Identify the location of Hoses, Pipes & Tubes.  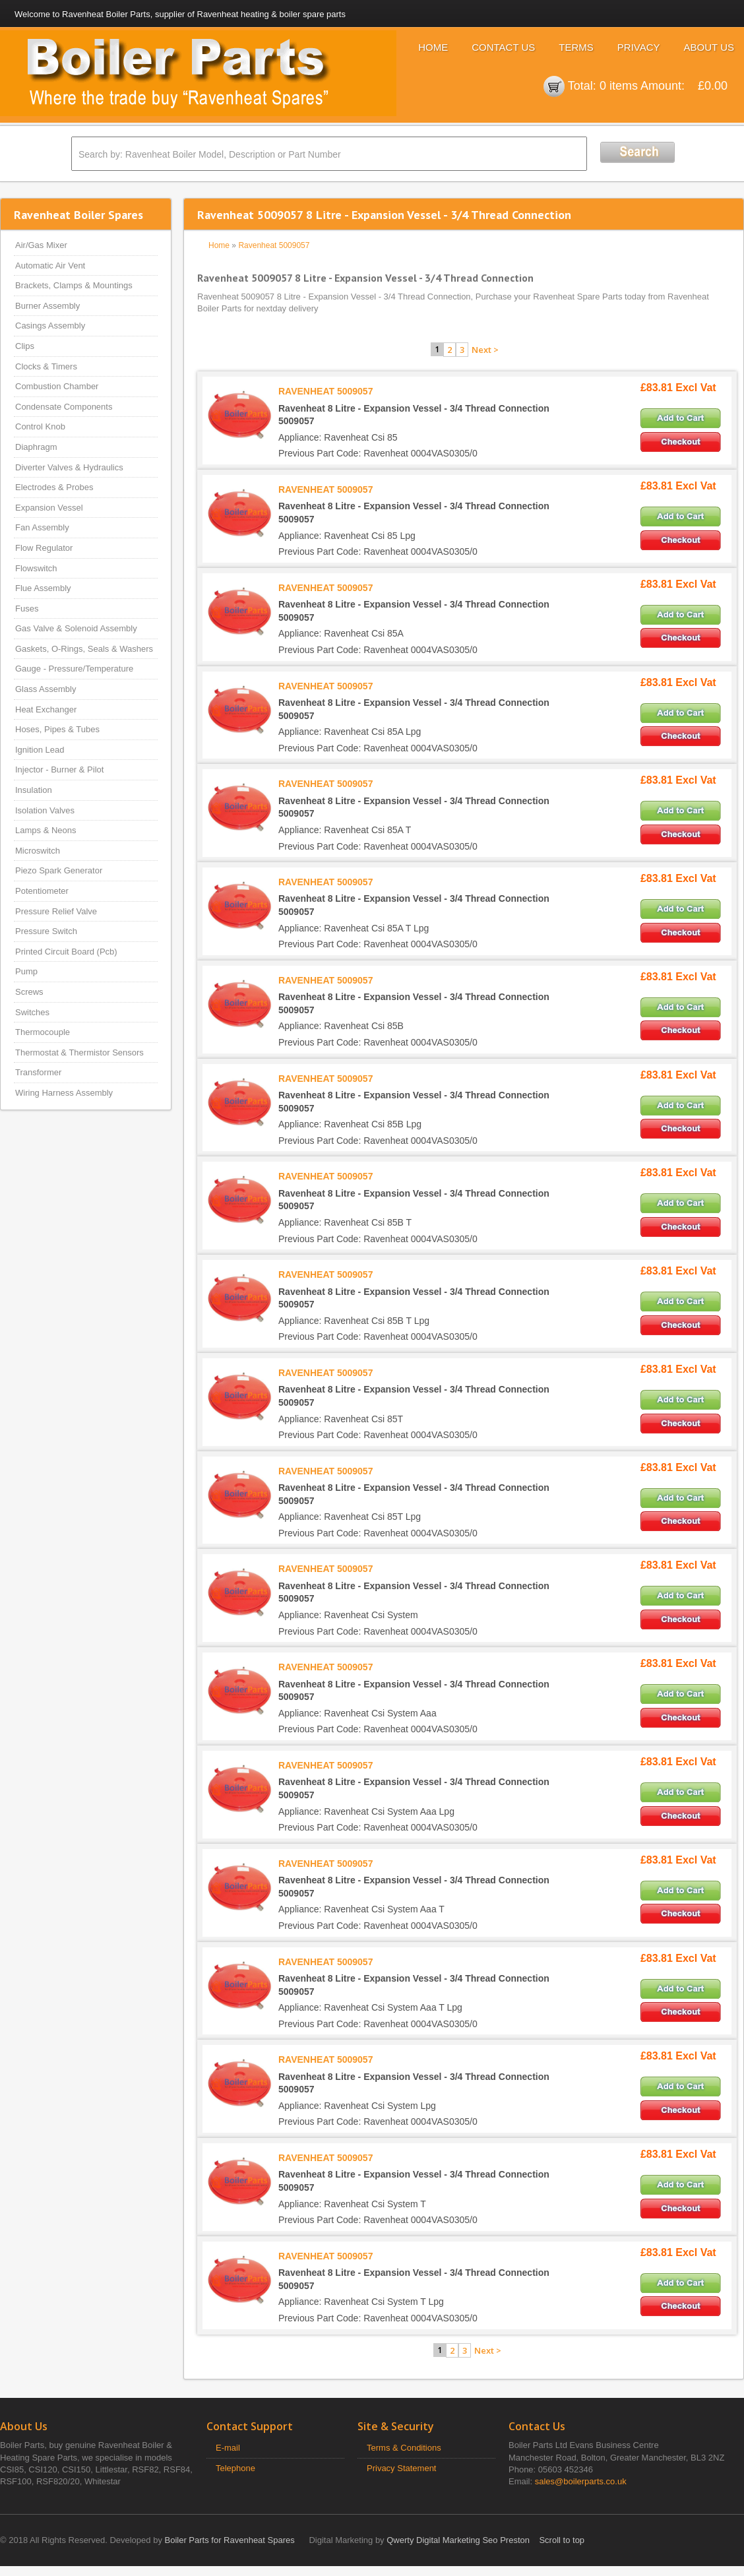
(57, 729).